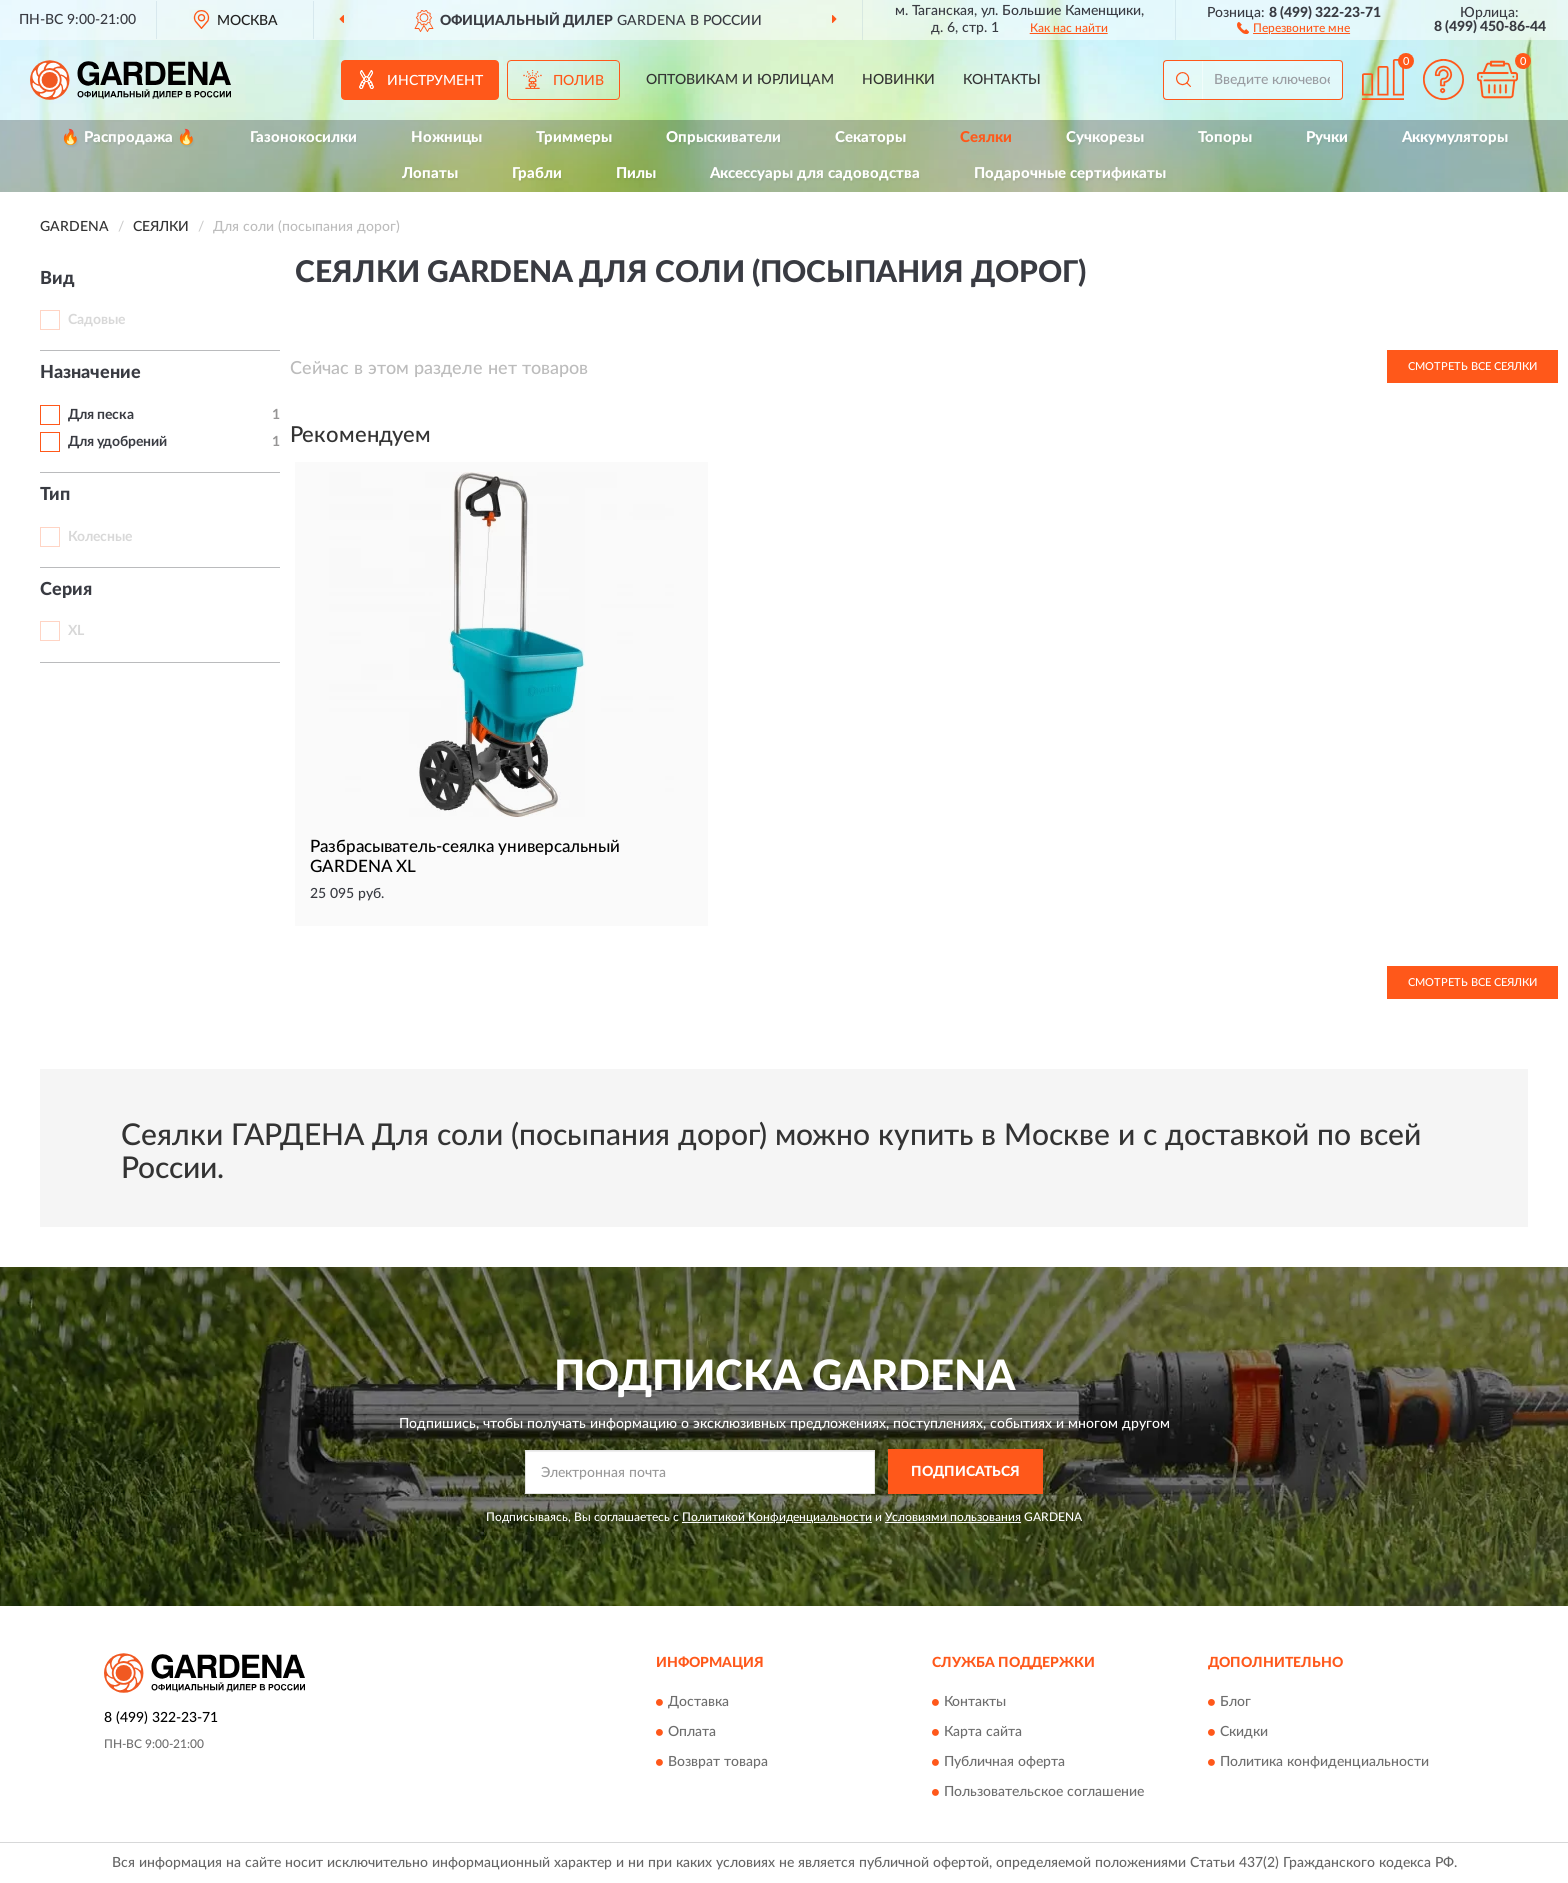  Describe the element at coordinates (1455, 137) in the screenshot. I see `Аккумуляторы` at that location.